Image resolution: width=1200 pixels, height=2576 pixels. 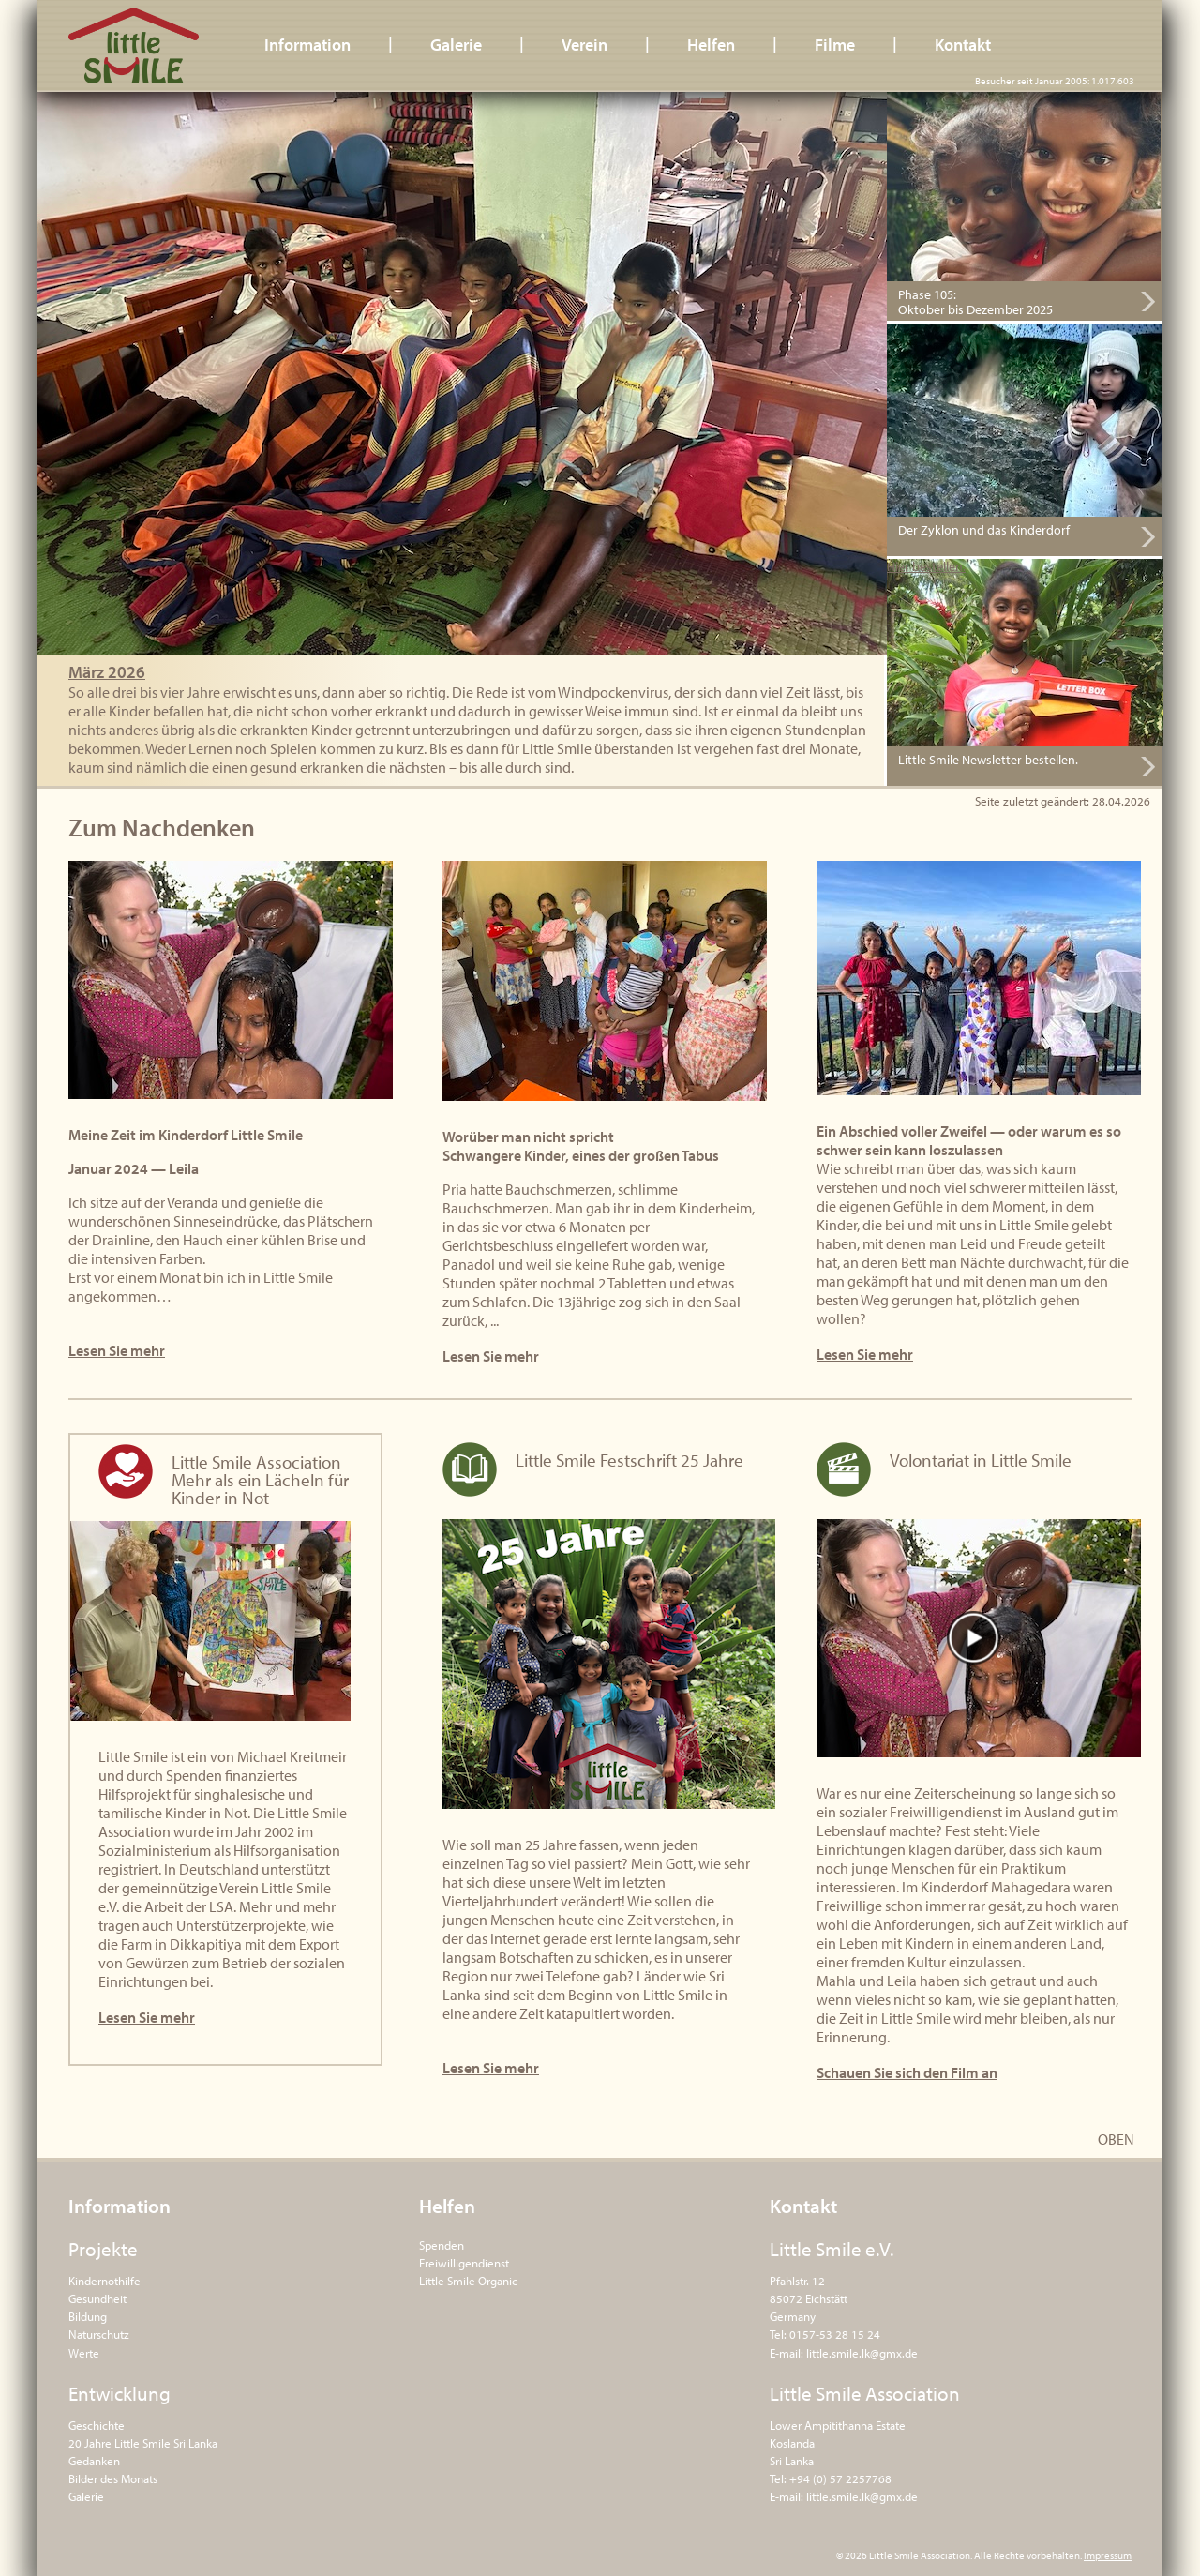 What do you see at coordinates (468, 2280) in the screenshot?
I see `Little Smile Organic` at bounding box center [468, 2280].